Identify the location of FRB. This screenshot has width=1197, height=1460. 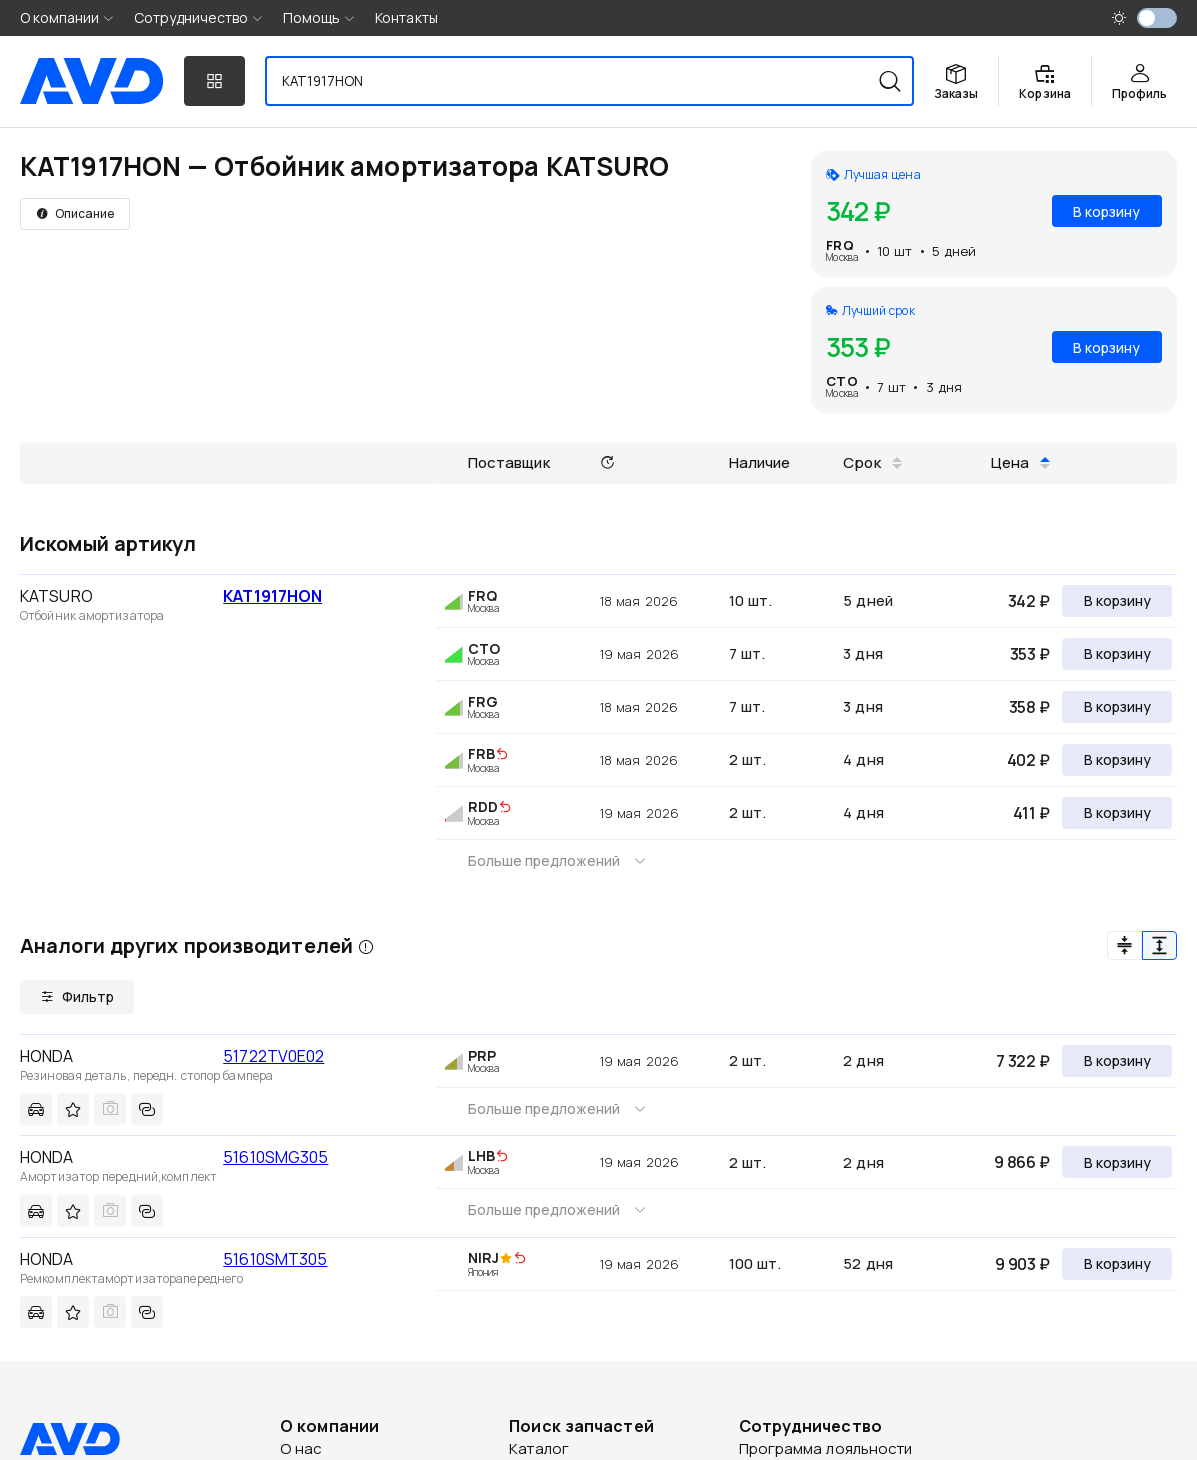
(481, 753).